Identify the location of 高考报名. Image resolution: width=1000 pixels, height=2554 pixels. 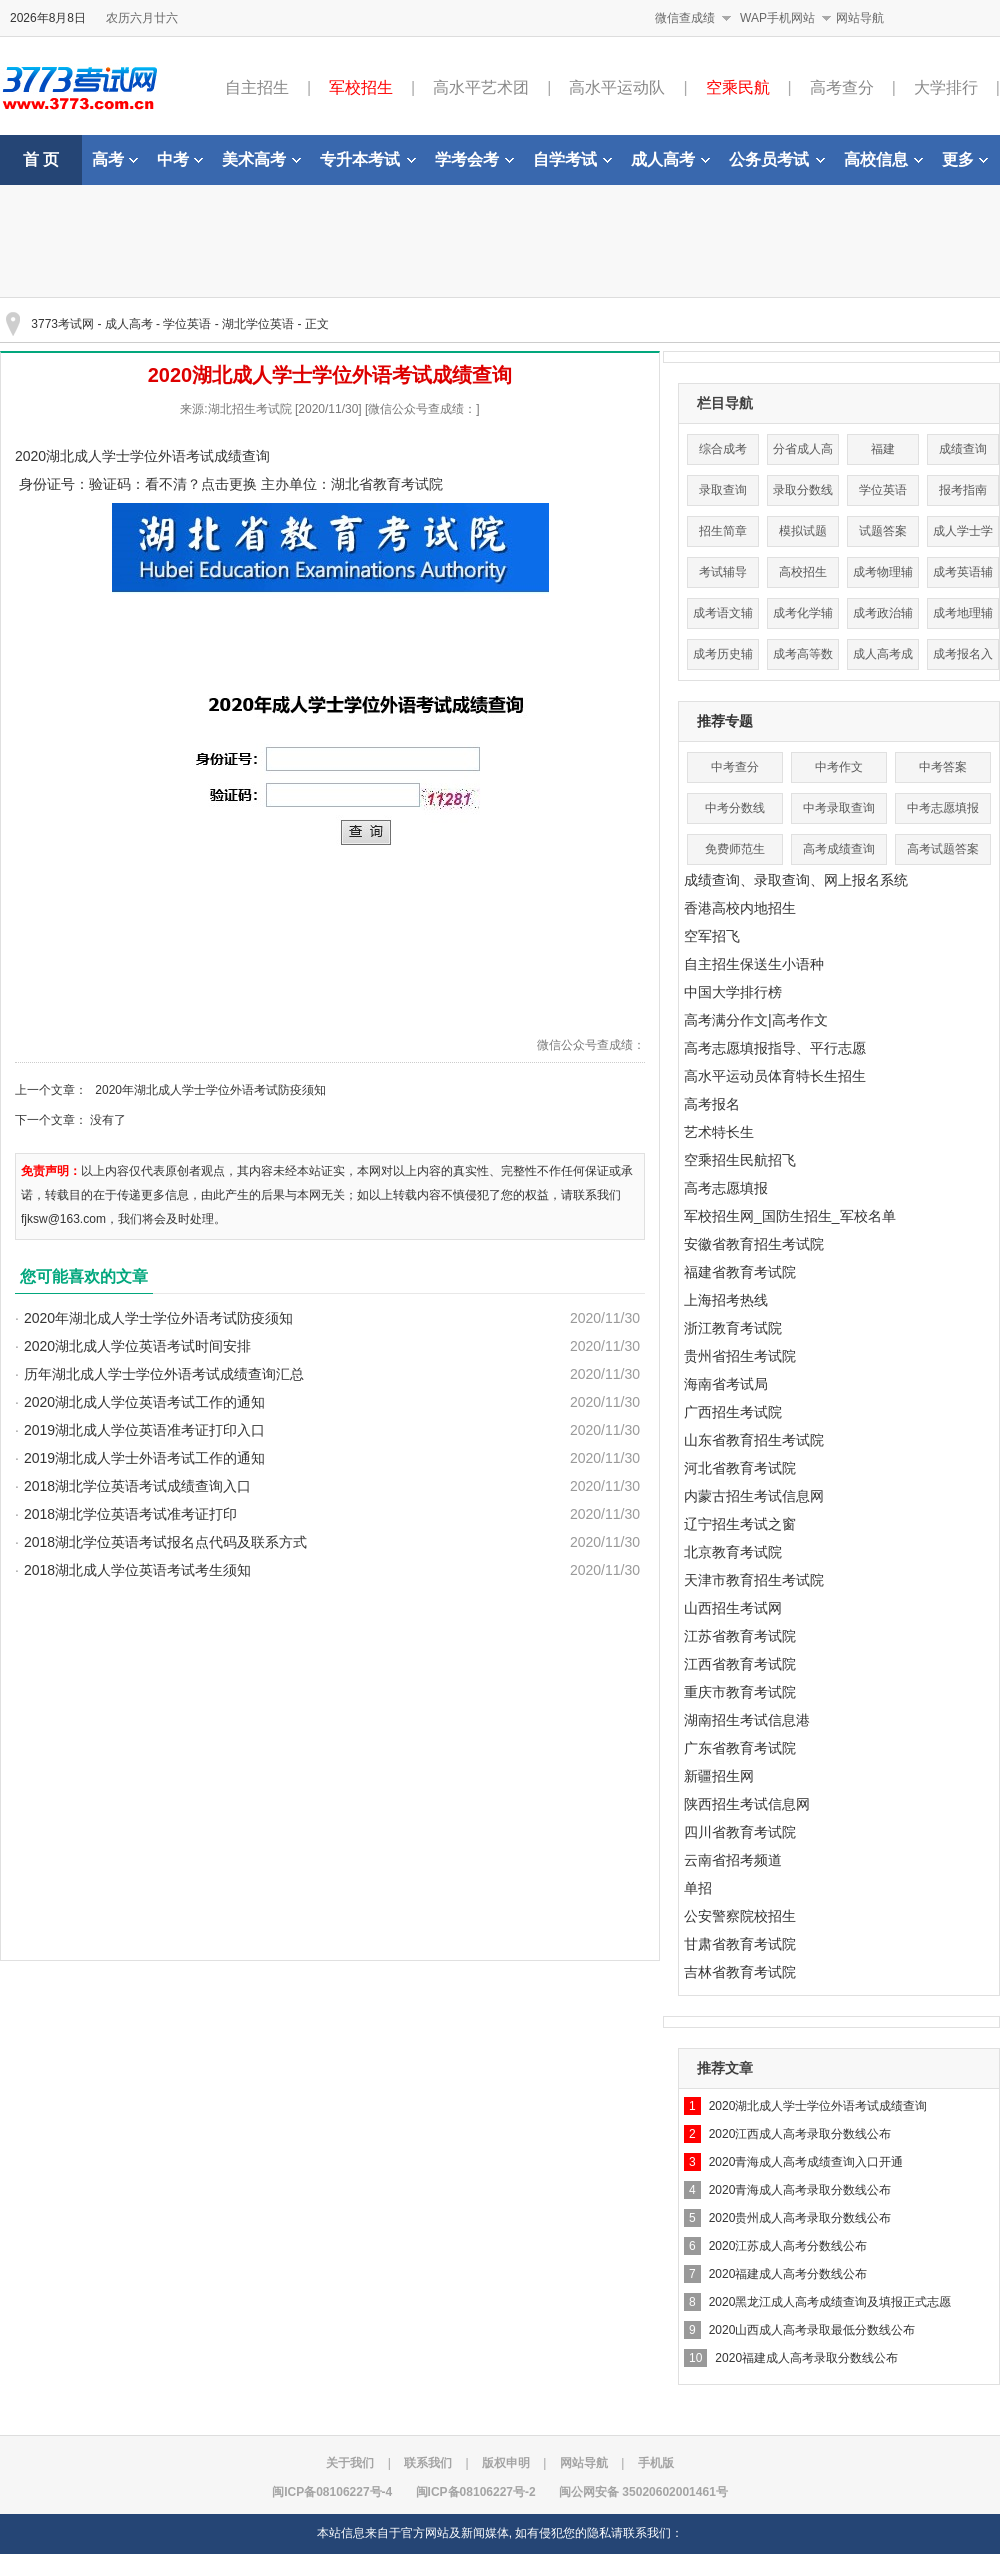
(712, 1104).